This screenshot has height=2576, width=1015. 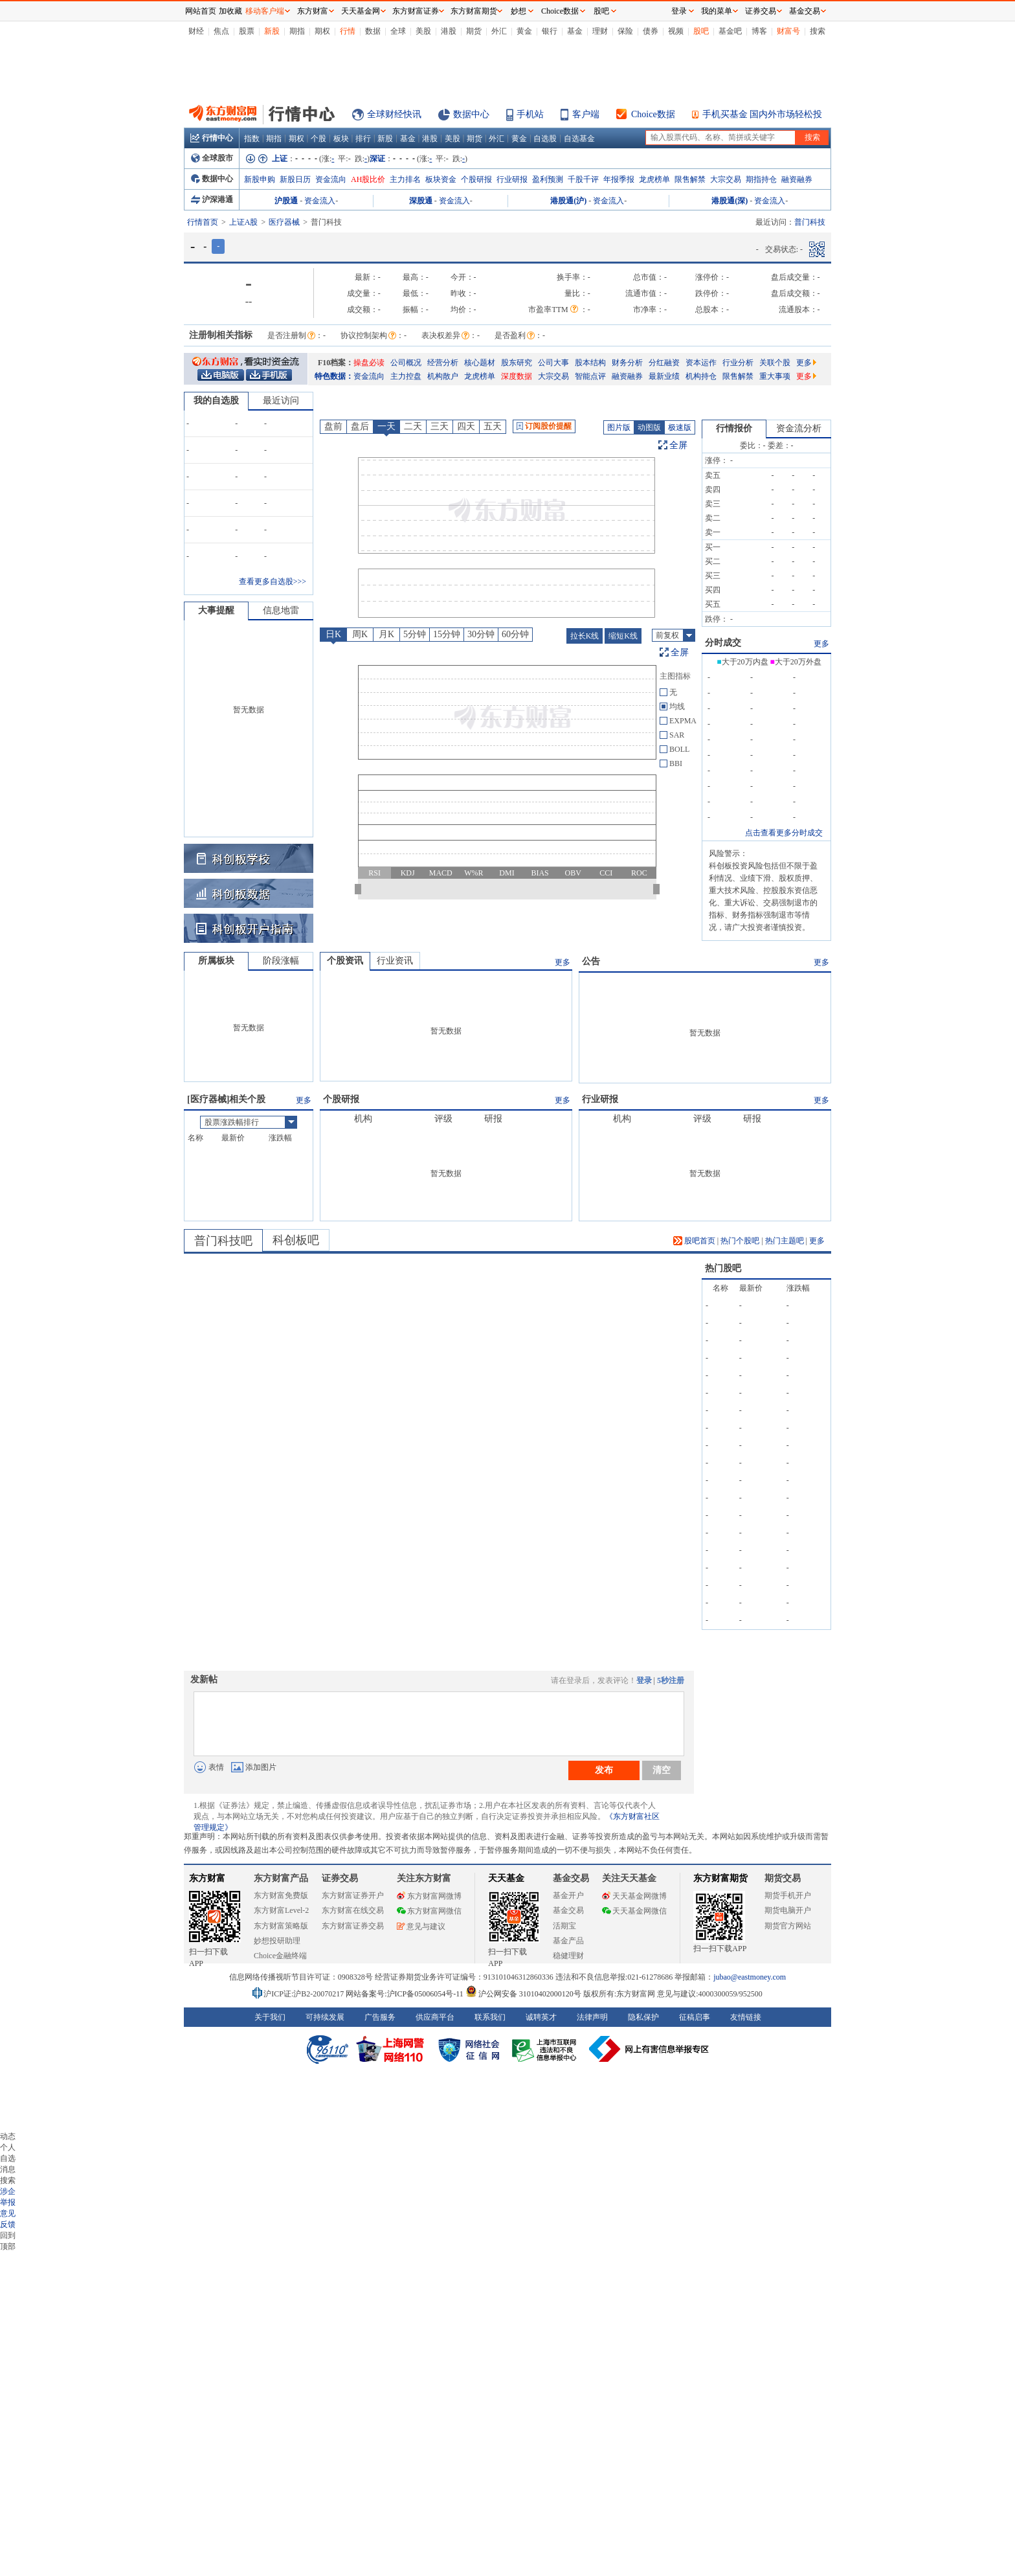 I want to click on 期货, so click(x=474, y=31).